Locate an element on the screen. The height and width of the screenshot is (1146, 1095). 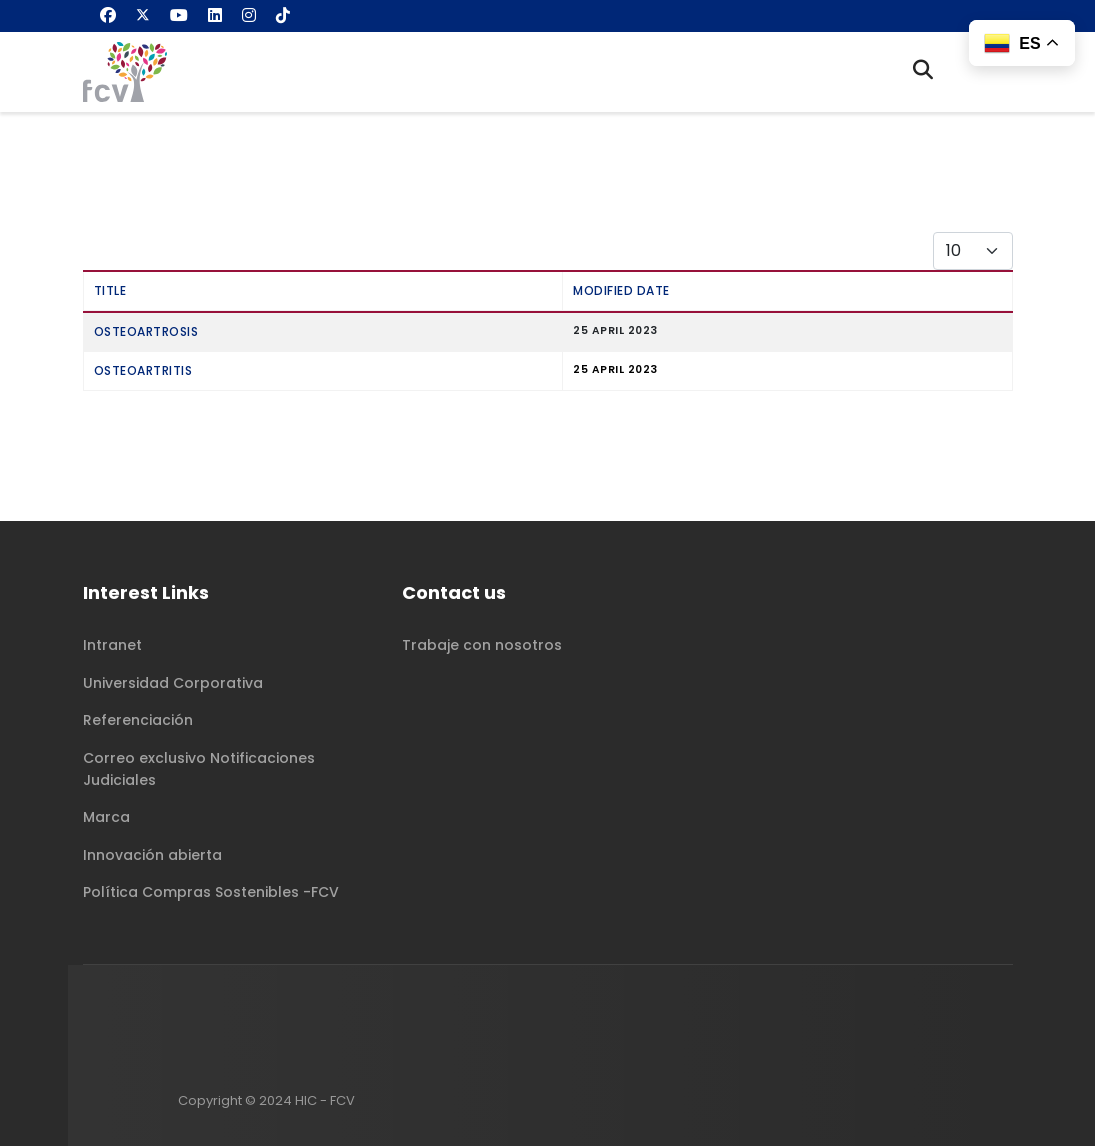
Intranet is located at coordinates (112, 645).